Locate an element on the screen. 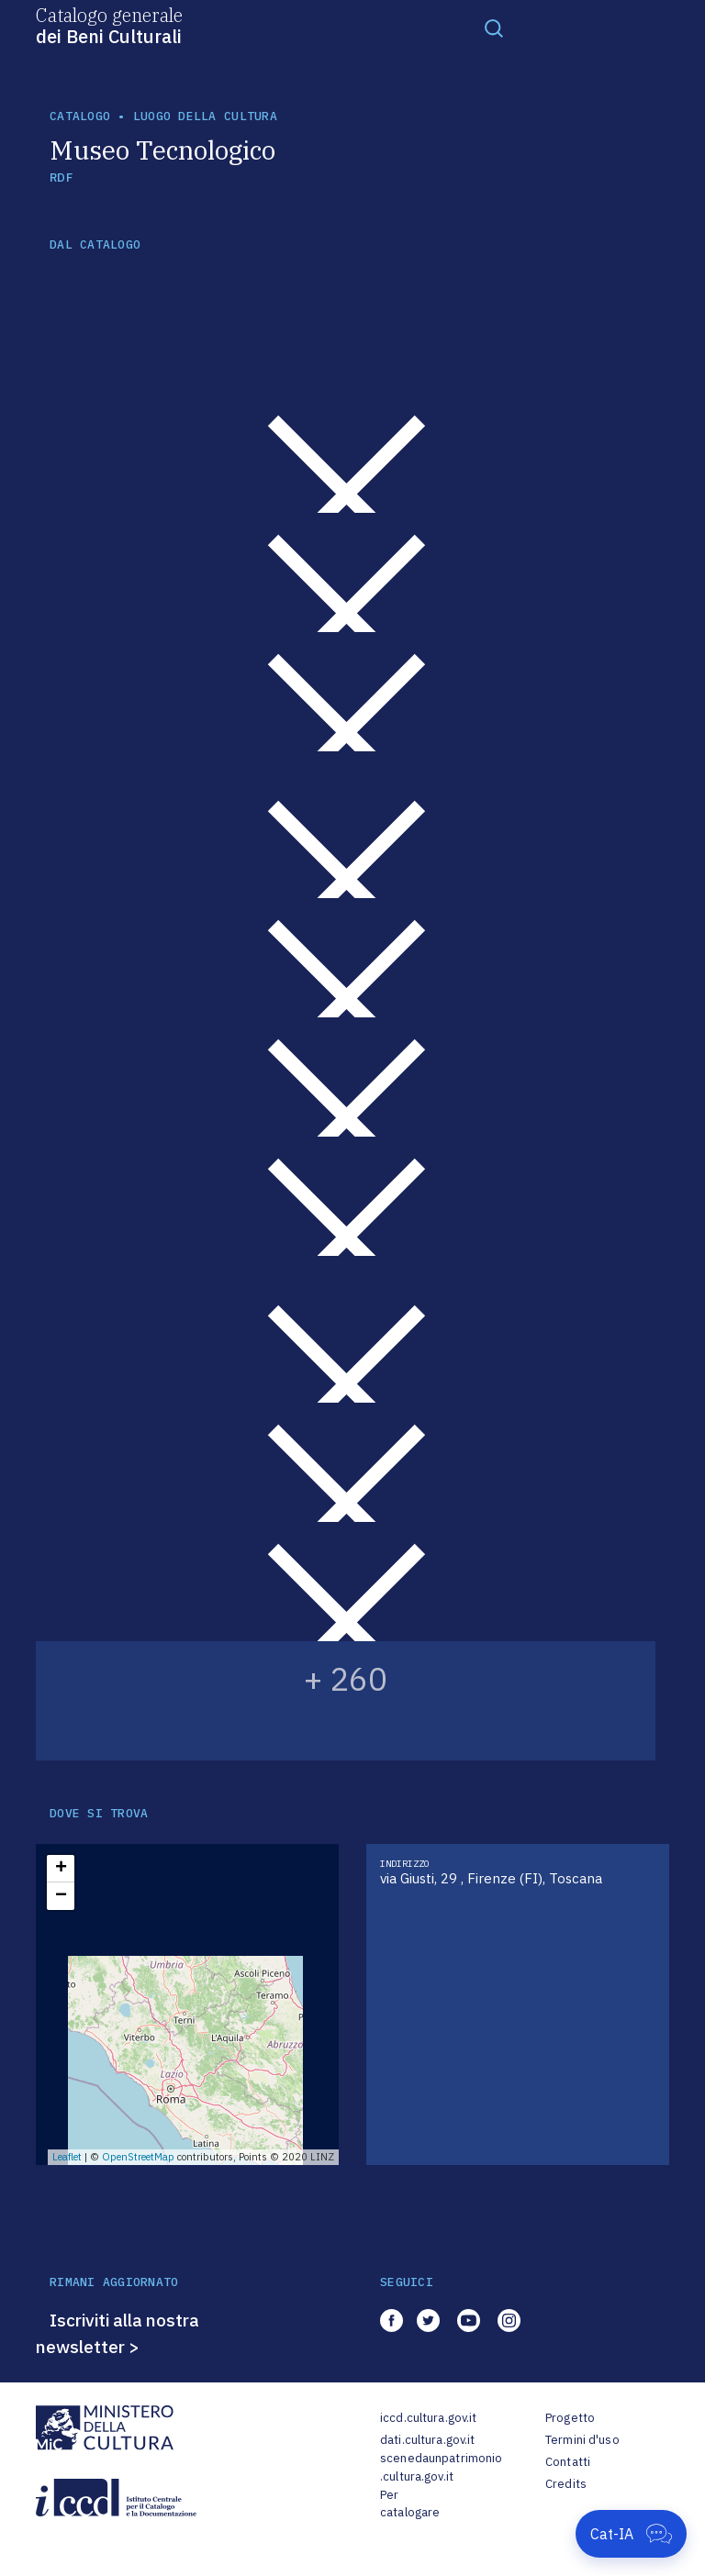  Catalogo generale is located at coordinates (109, 25).